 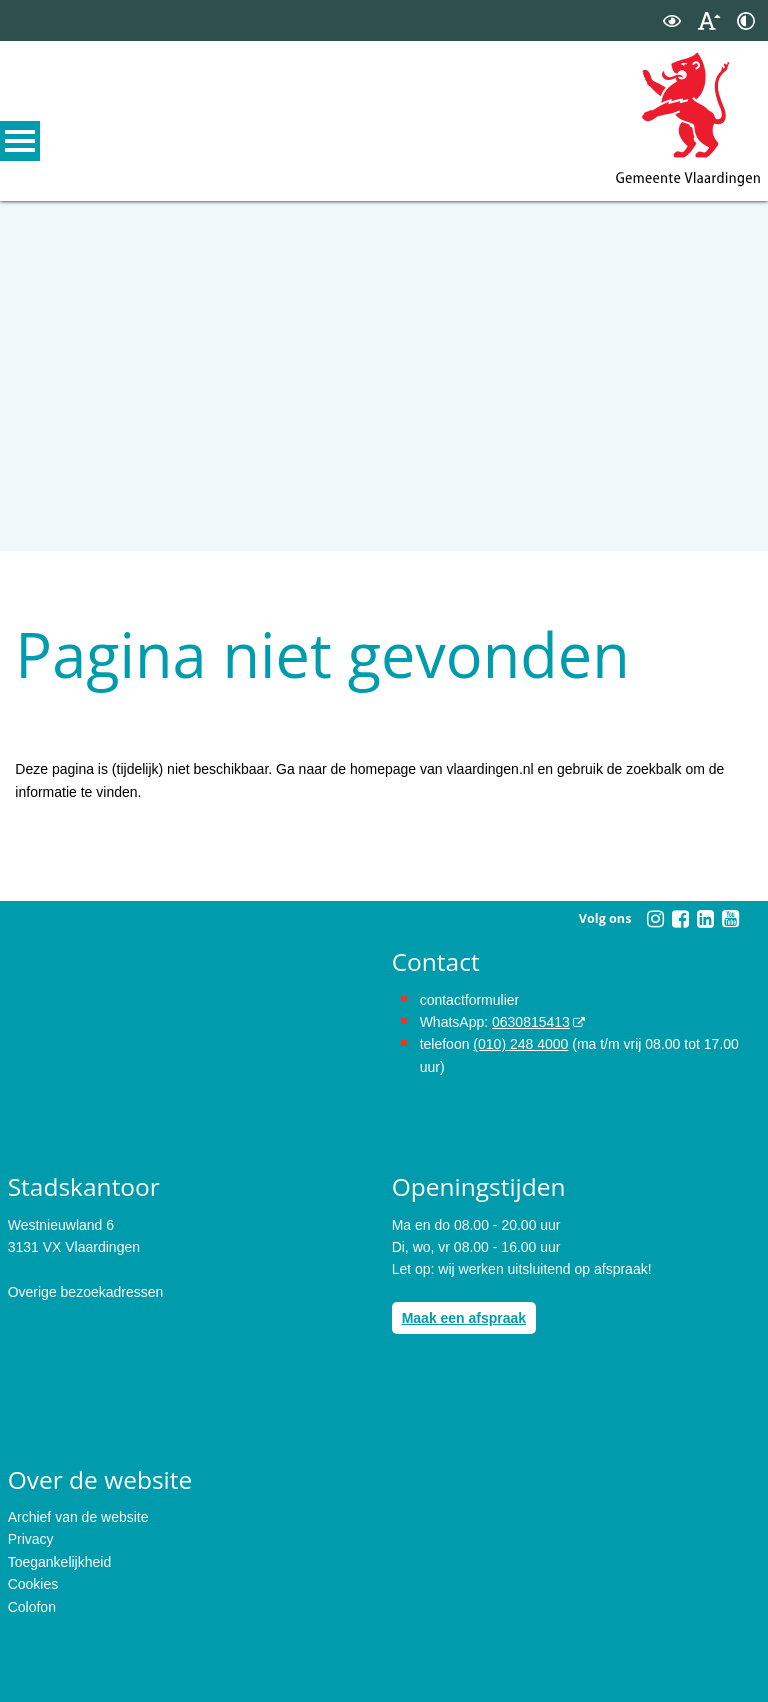 I want to click on (010) 248 4000 [bel de gemeente Vlaardingen op nummer 0102484000], so click(x=520, y=1044).